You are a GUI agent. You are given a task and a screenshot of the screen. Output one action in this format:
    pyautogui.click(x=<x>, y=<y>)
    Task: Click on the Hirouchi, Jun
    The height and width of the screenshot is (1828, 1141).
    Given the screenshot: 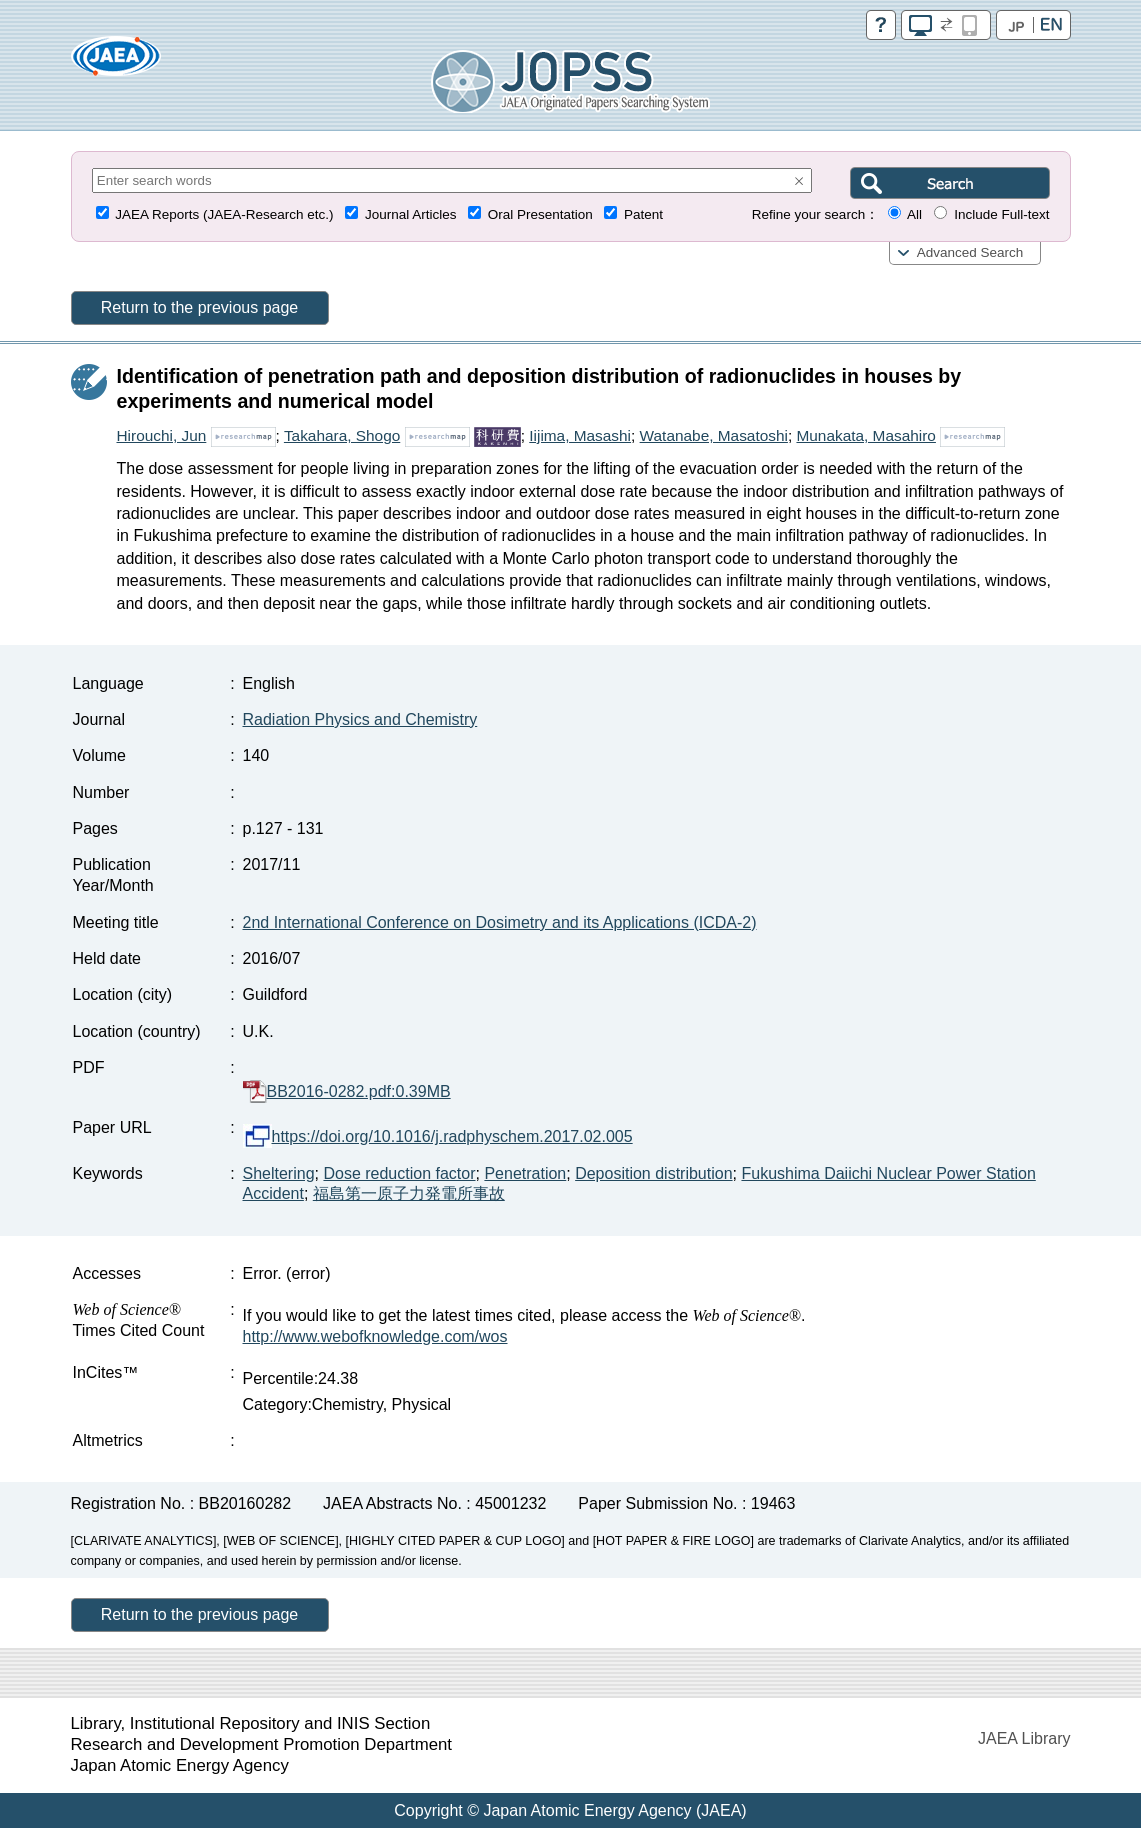 What is the action you would take?
    pyautogui.click(x=162, y=435)
    